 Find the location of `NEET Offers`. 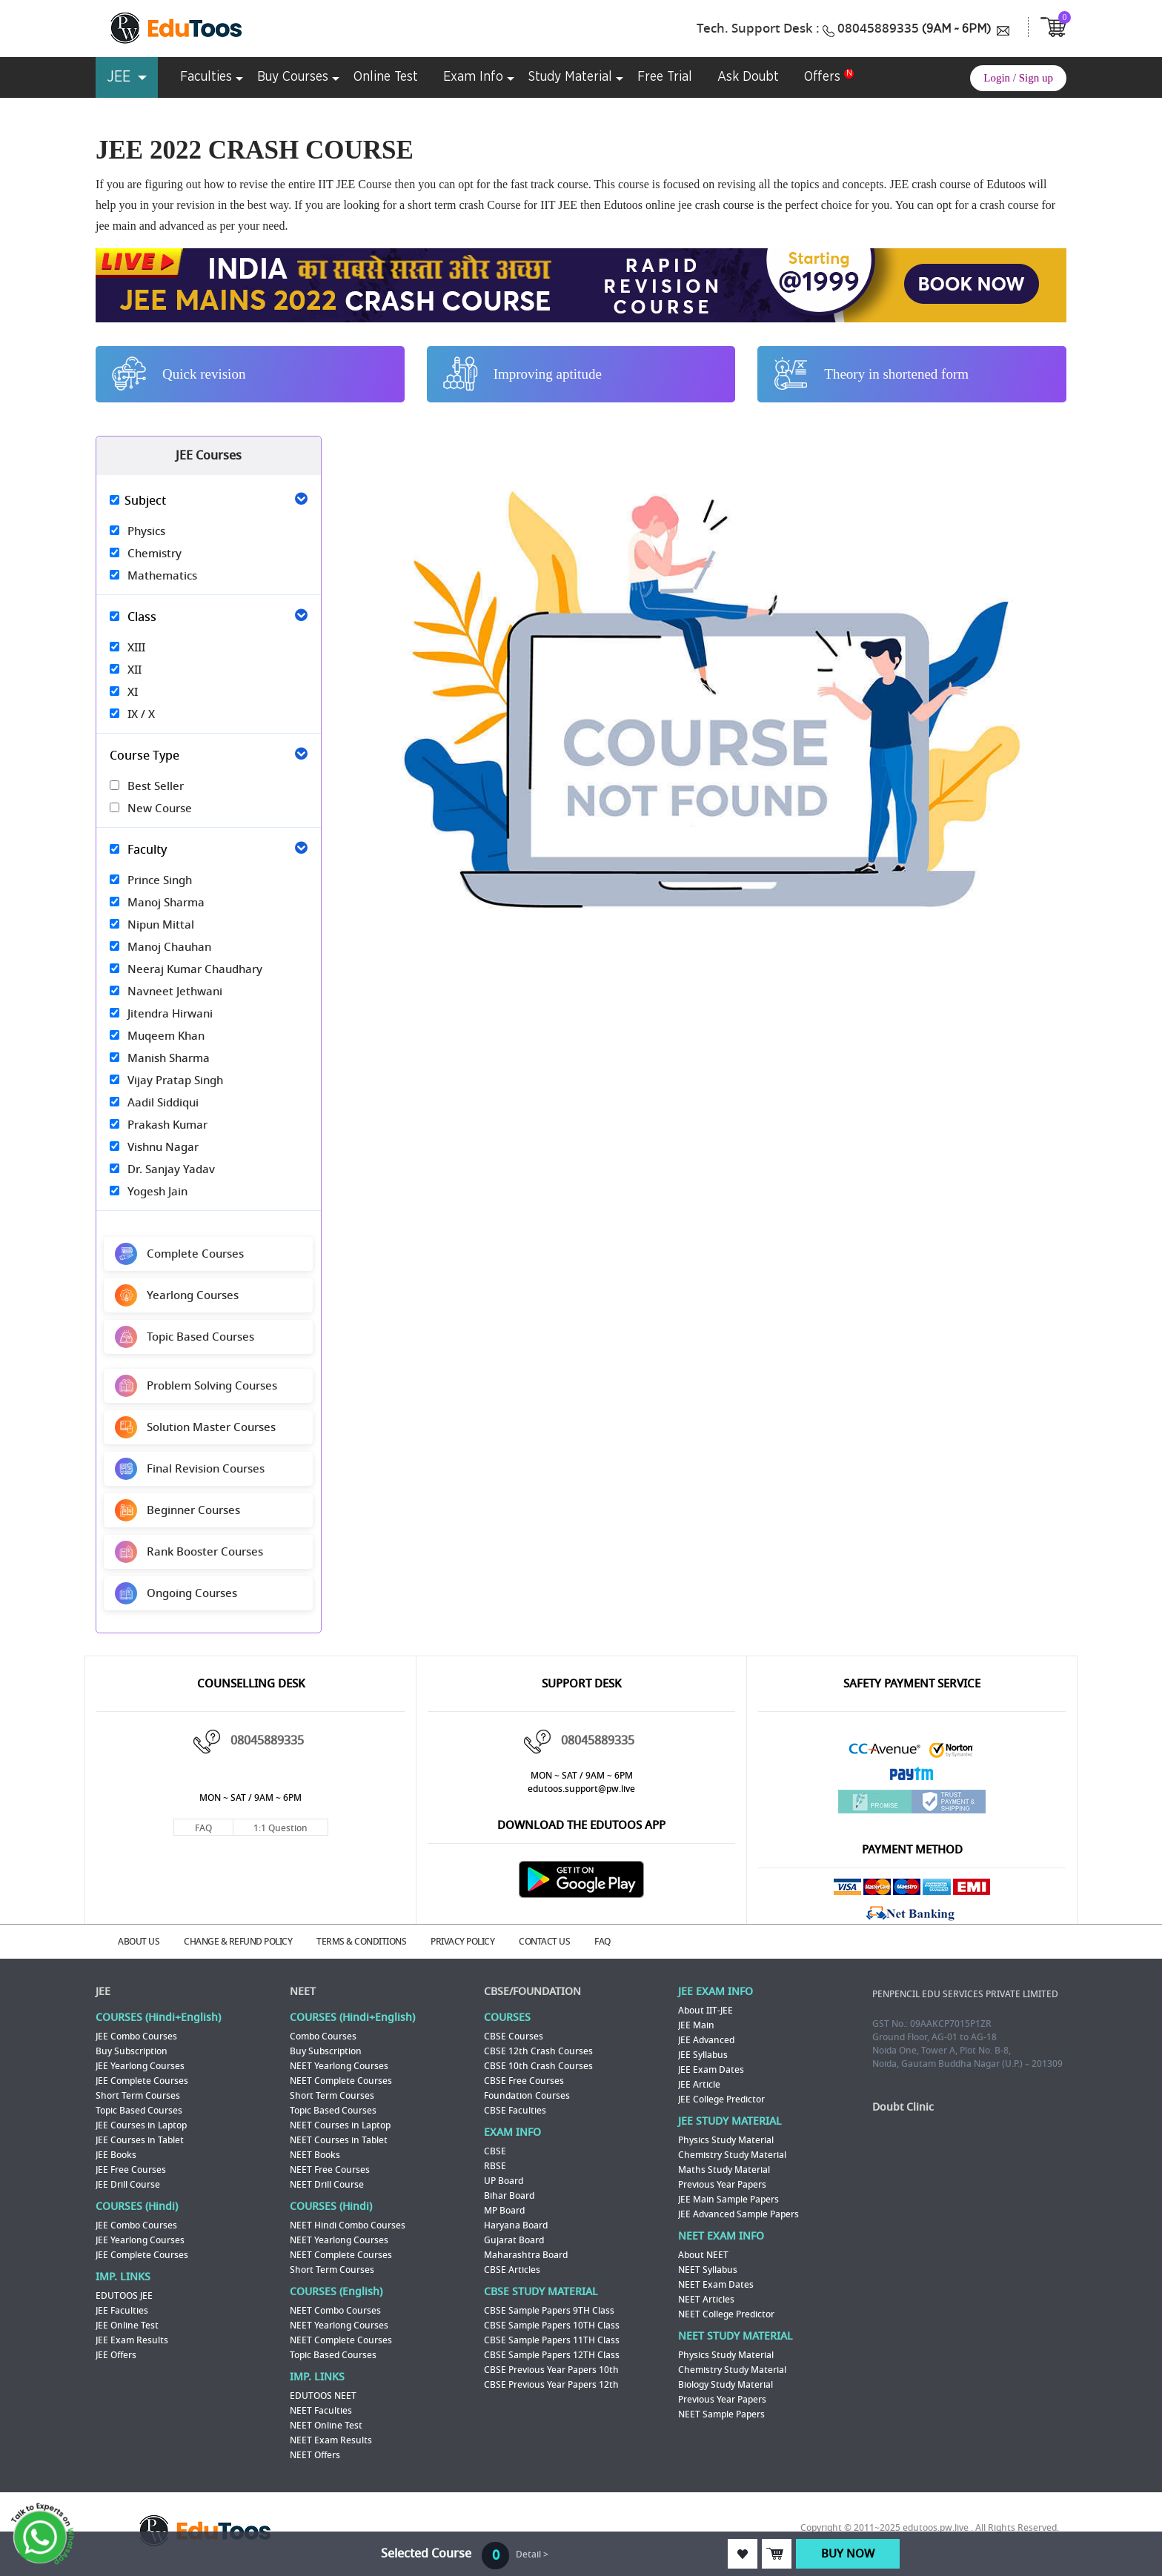

NEET Offers is located at coordinates (315, 2455).